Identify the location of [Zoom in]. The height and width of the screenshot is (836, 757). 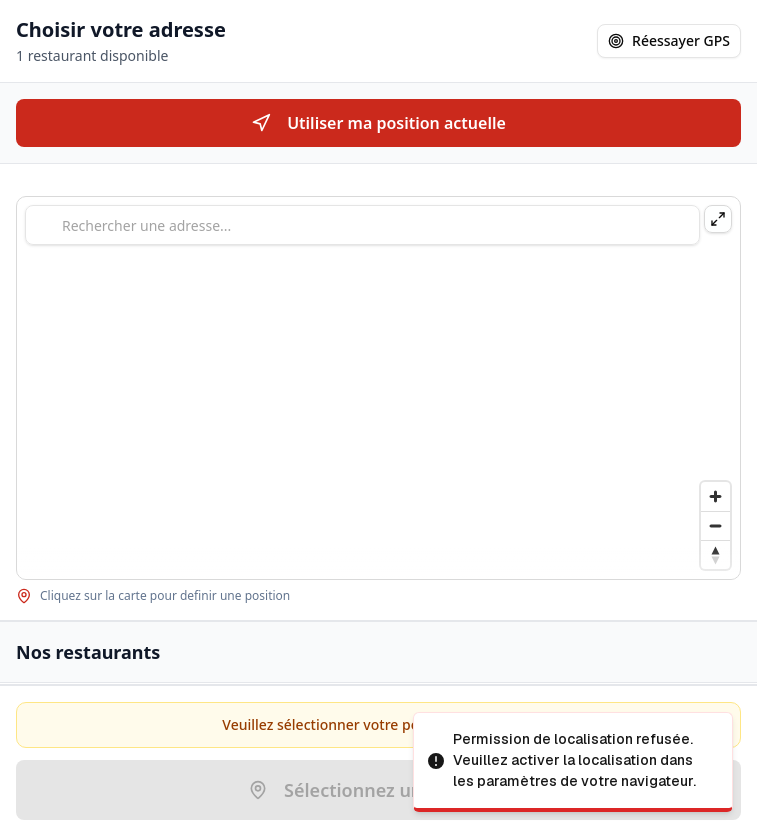
(715, 496).